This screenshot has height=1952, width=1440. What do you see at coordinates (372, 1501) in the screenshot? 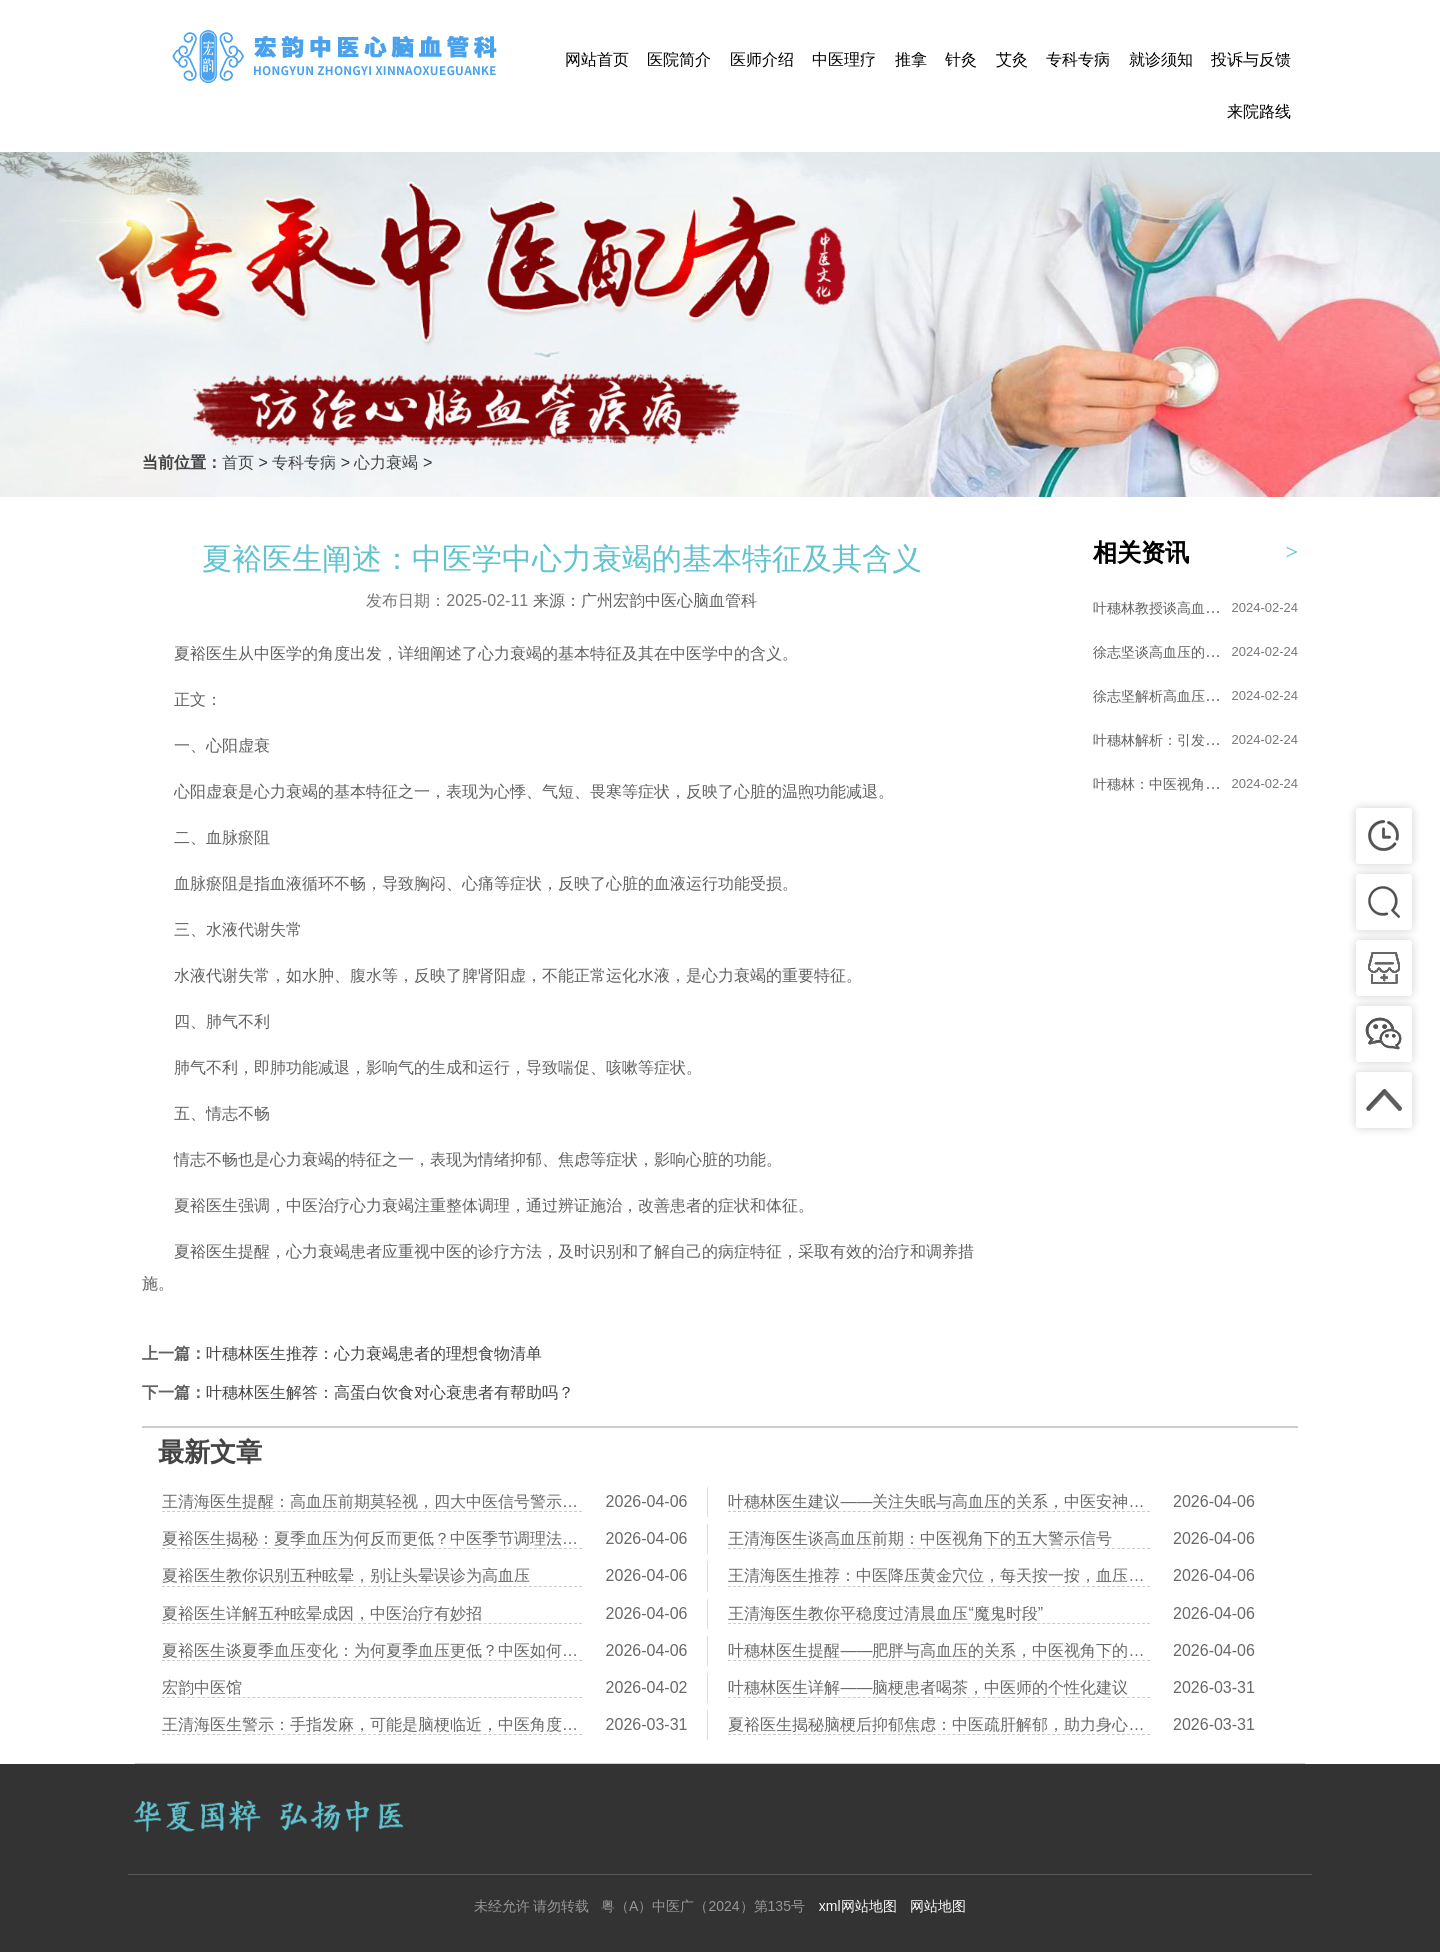
I see `王清海医生提醒：高血压前期莫轻视，四大中医信号警示健康隐患` at bounding box center [372, 1501].